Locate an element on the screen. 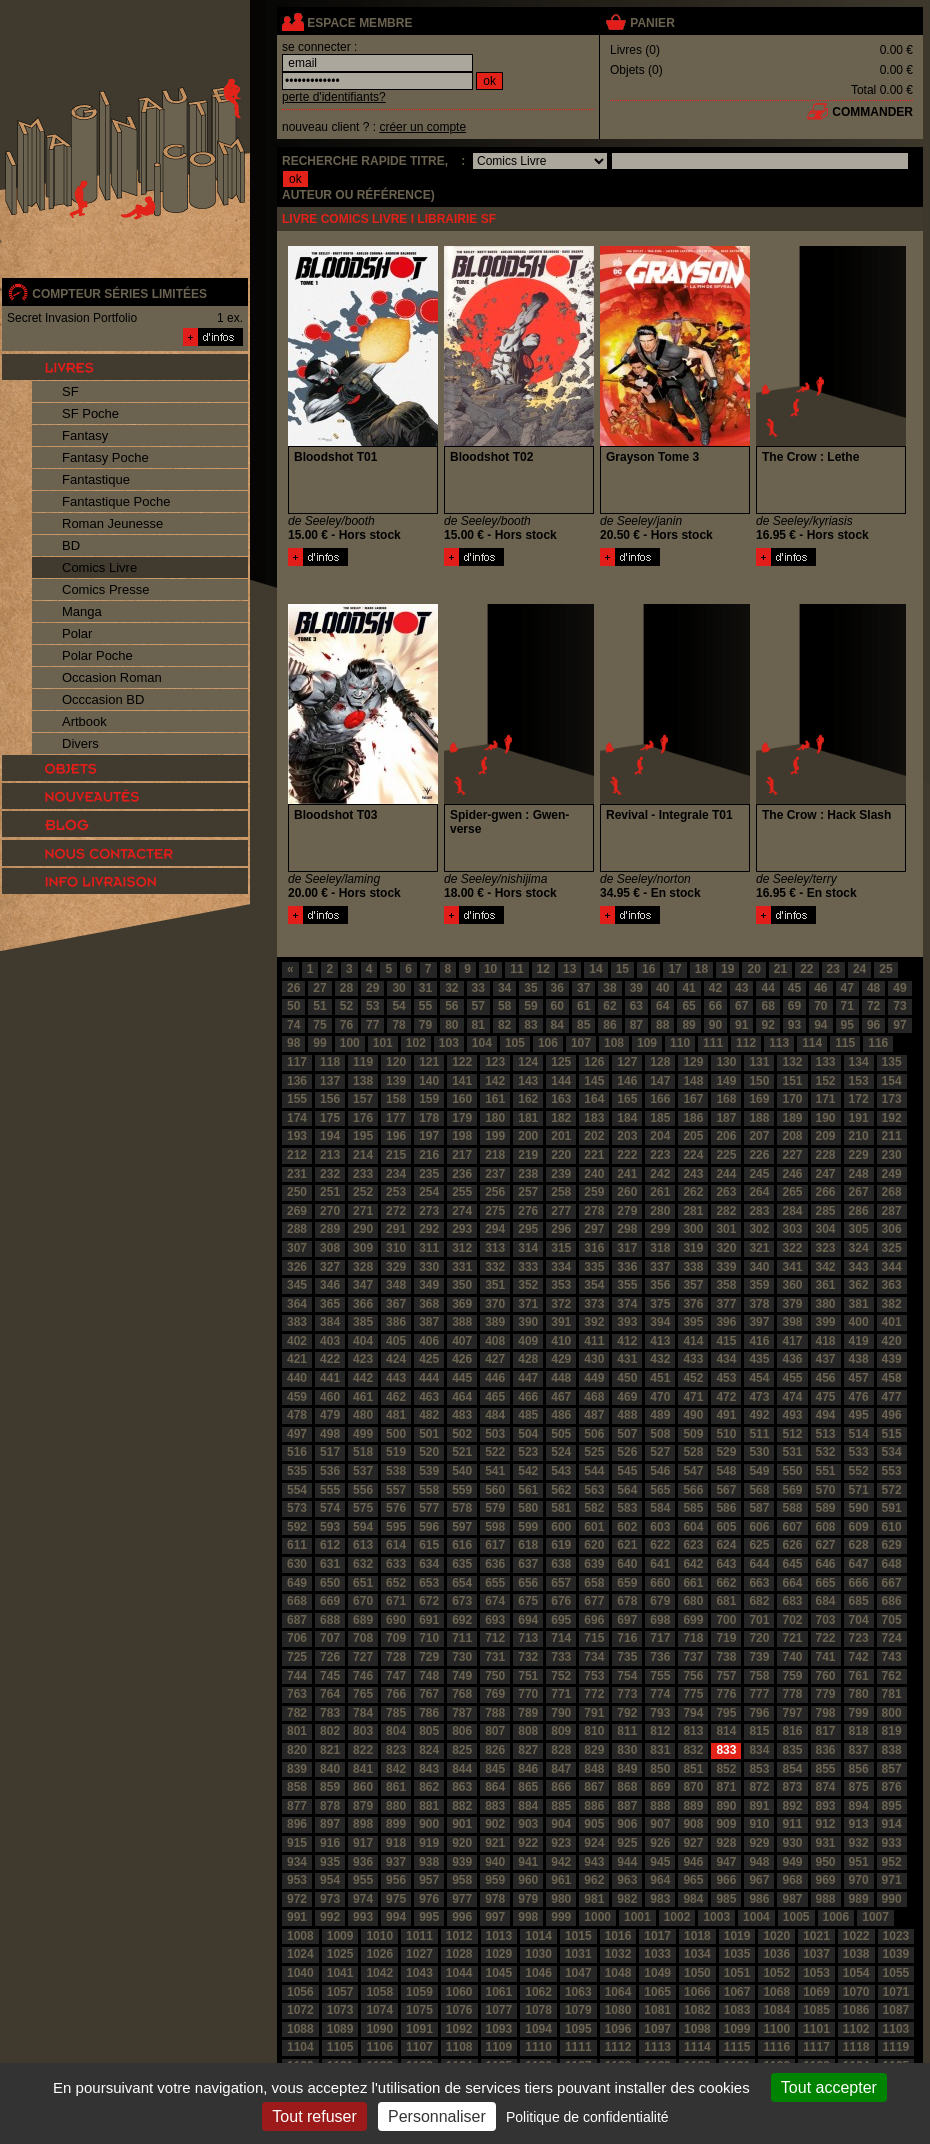 The width and height of the screenshot is (930, 2144). 590 is located at coordinates (859, 1508).